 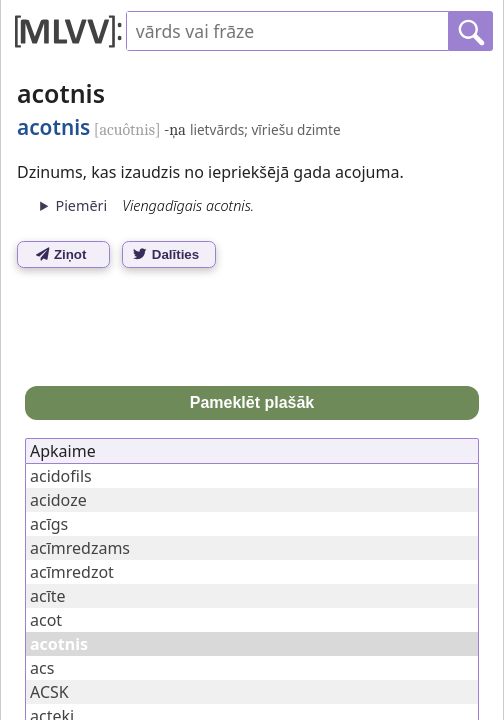 I want to click on acidofils, so click(x=61, y=476).